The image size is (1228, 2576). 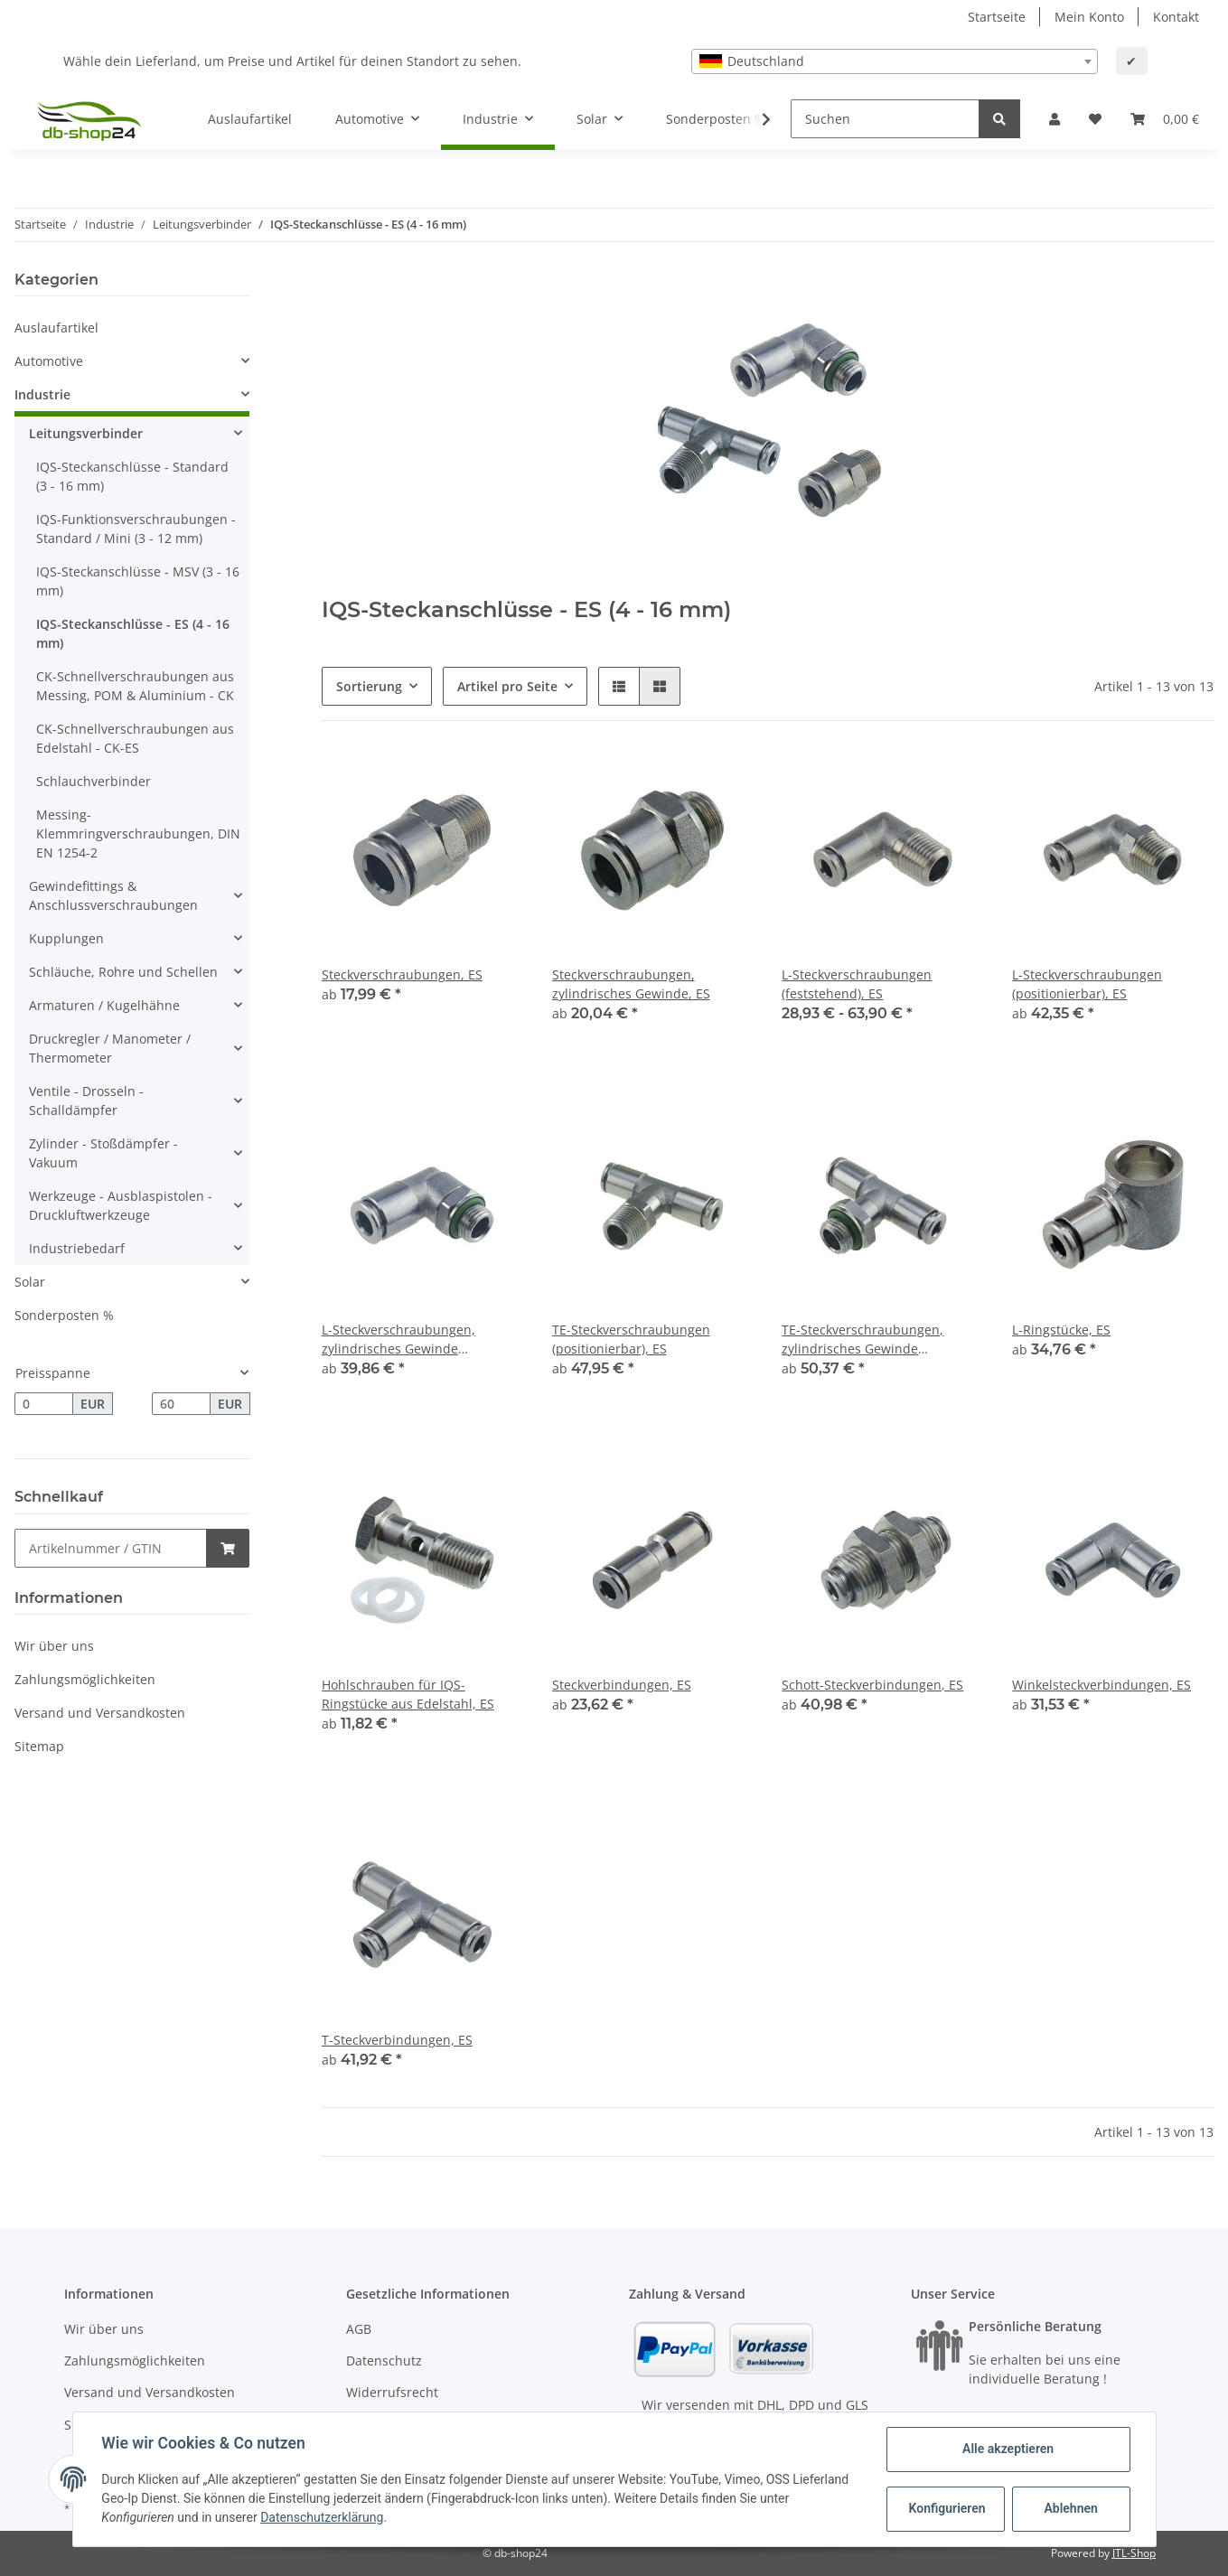 I want to click on Solar, so click(x=29, y=1281).